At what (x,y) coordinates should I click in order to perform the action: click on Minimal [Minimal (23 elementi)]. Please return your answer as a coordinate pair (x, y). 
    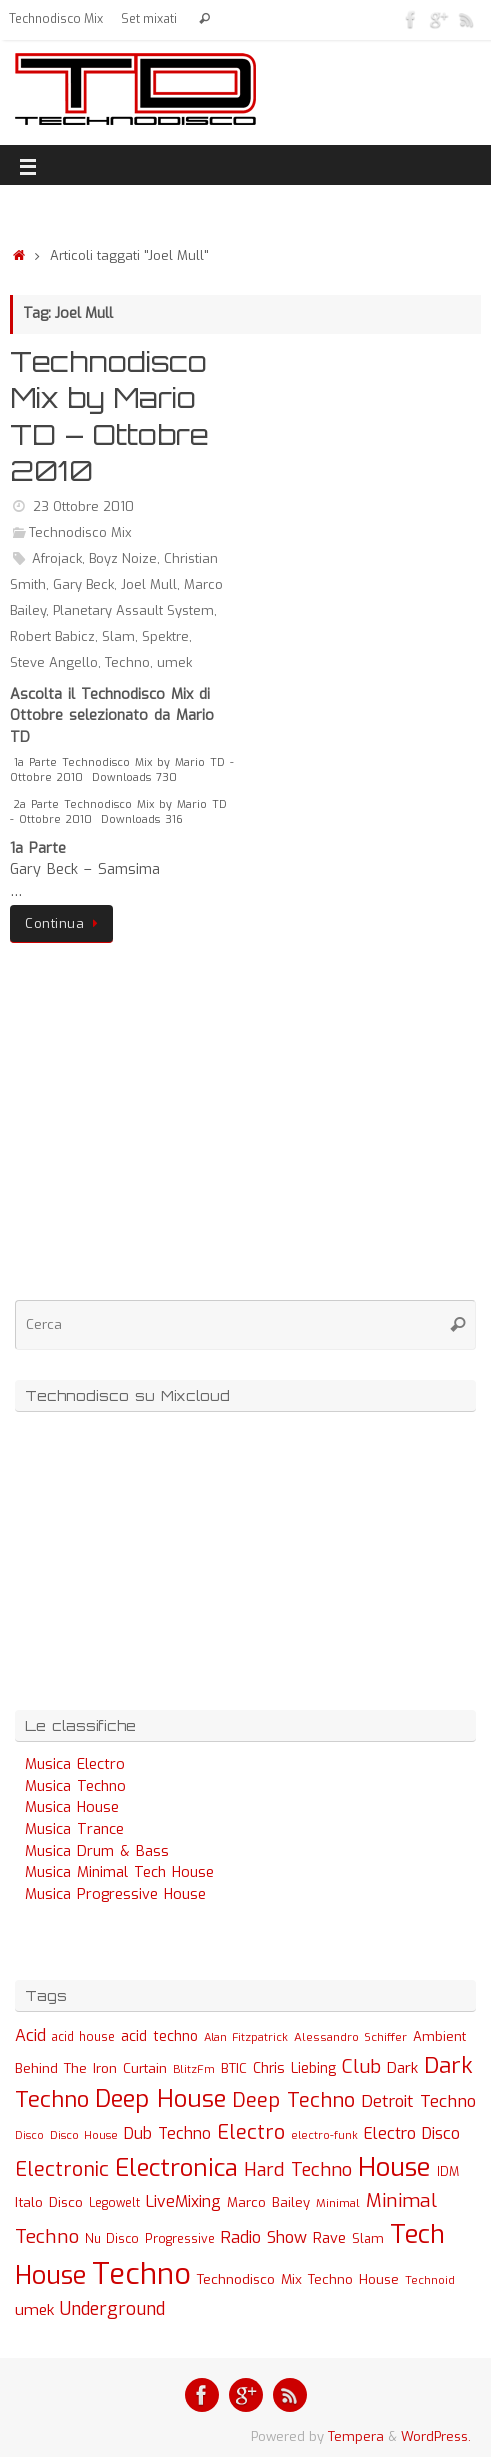
    Looking at the image, I should click on (338, 2203).